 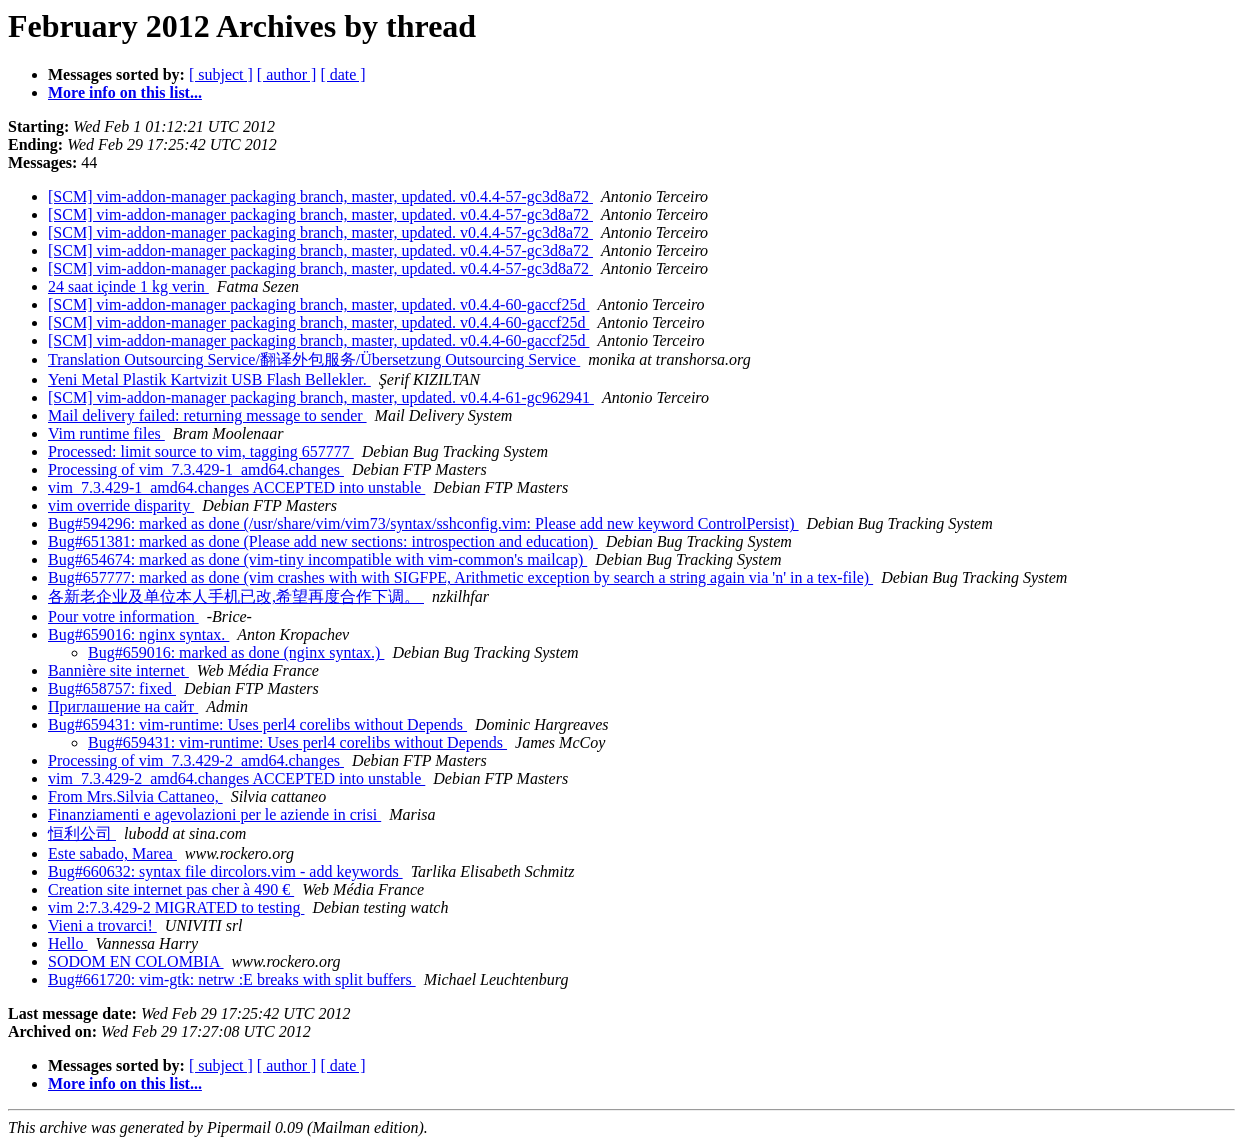 What do you see at coordinates (257, 724) in the screenshot?
I see `Bug#659431: vim-runtime: Uses perl4 corelibs without Depends` at bounding box center [257, 724].